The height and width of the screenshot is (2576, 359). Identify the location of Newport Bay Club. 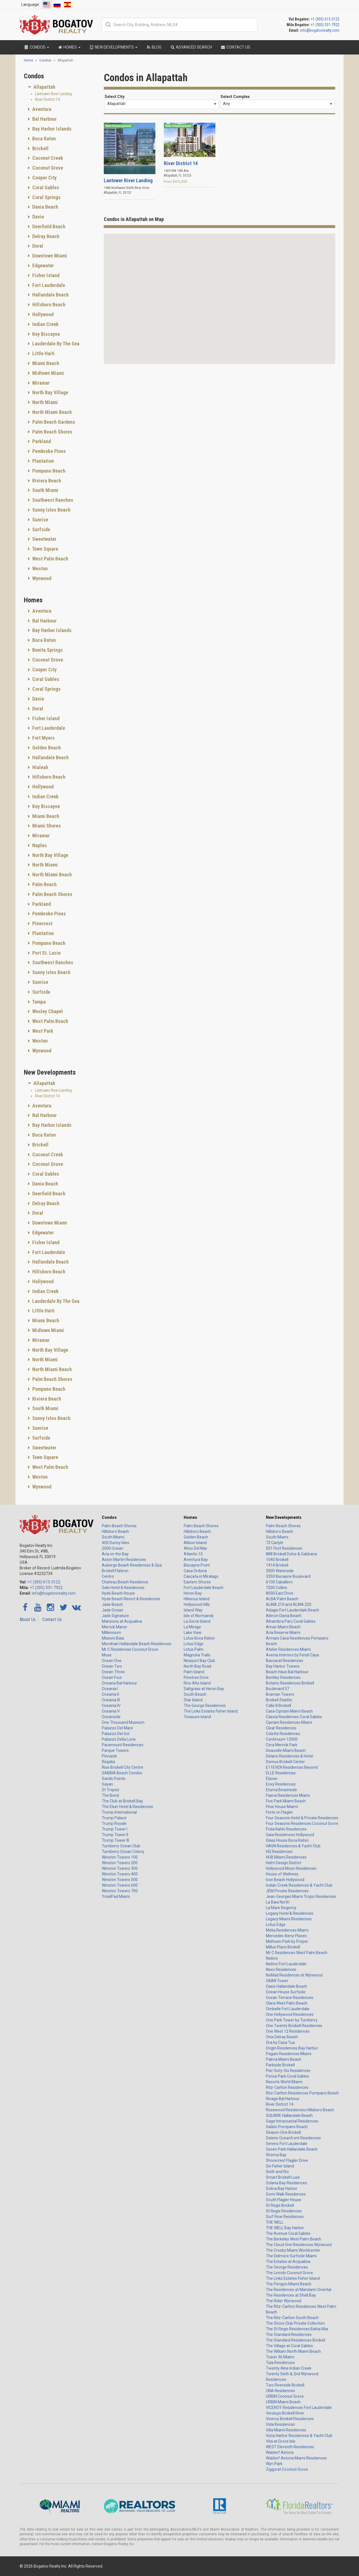
(199, 1660).